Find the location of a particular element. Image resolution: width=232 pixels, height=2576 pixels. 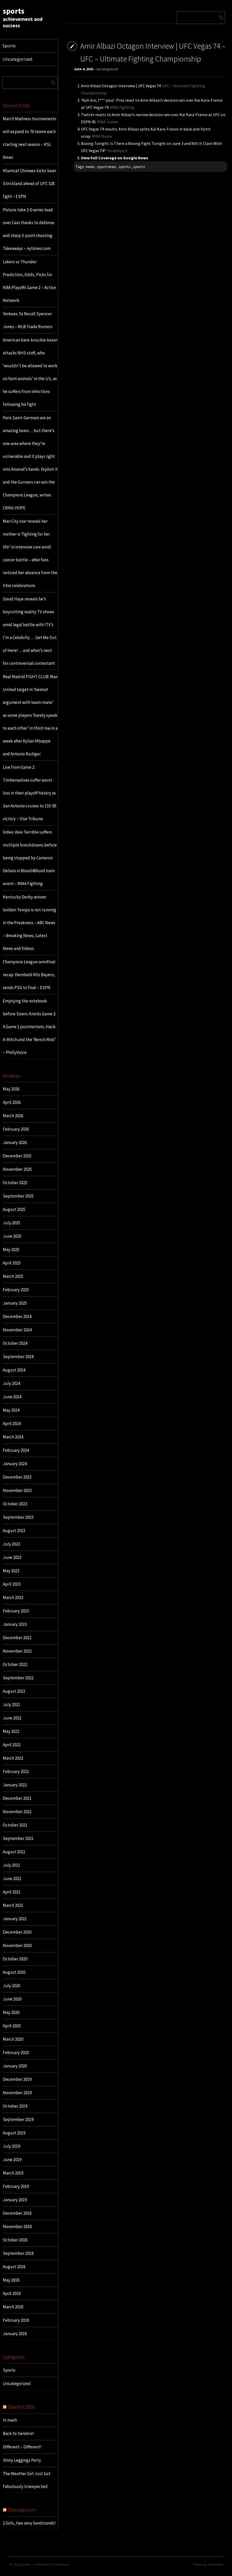

sportnews is located at coordinates (106, 166).